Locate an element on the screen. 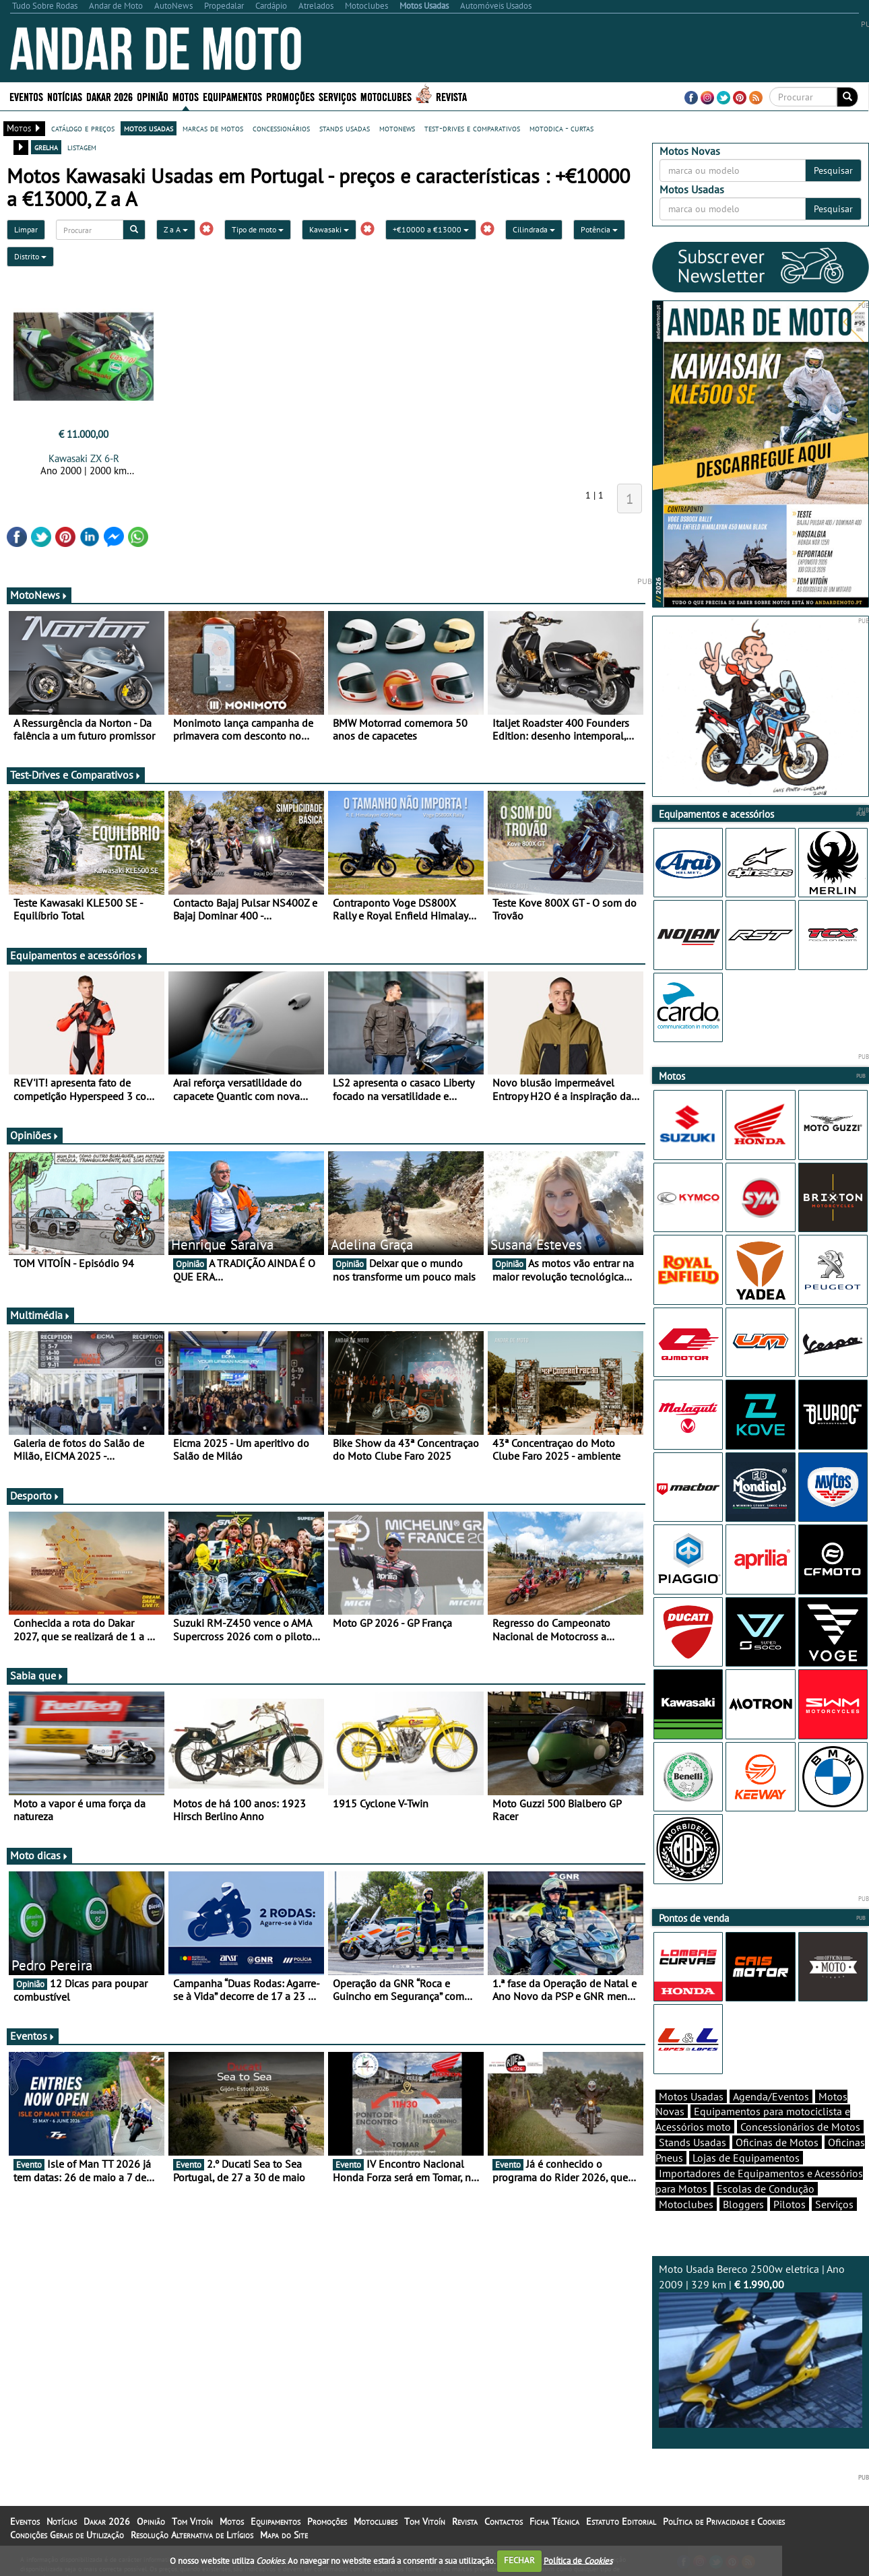 The height and width of the screenshot is (2576, 869). grelha is located at coordinates (46, 147).